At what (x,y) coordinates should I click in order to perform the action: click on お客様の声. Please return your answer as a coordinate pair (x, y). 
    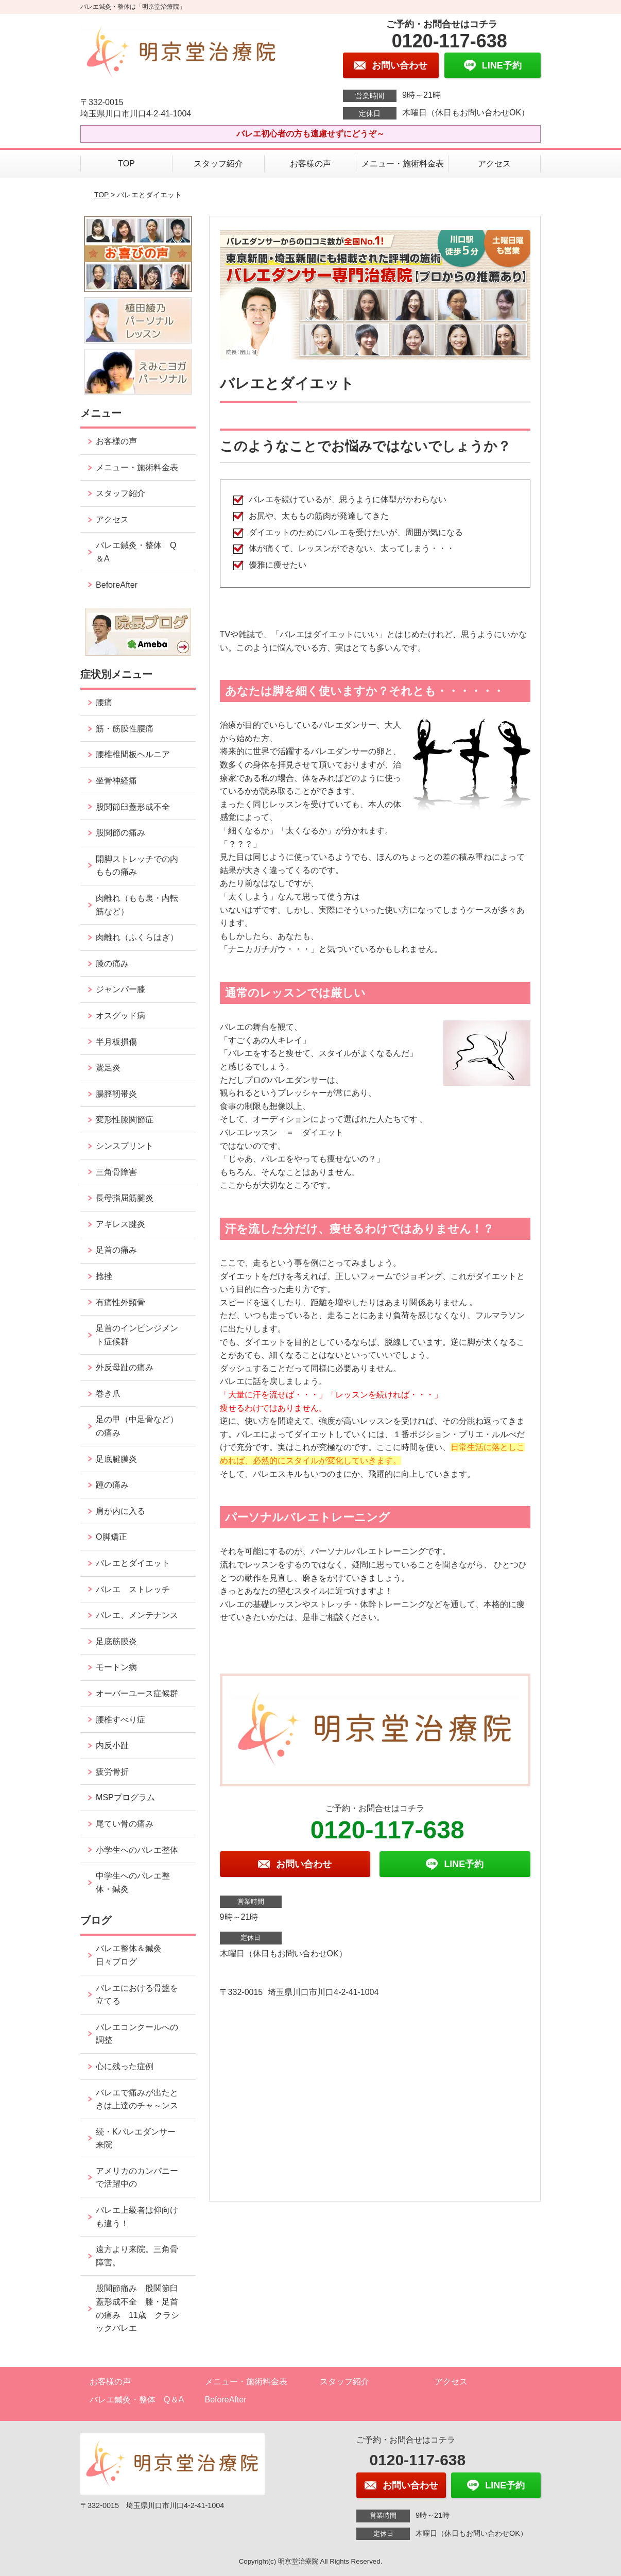
    Looking at the image, I should click on (310, 163).